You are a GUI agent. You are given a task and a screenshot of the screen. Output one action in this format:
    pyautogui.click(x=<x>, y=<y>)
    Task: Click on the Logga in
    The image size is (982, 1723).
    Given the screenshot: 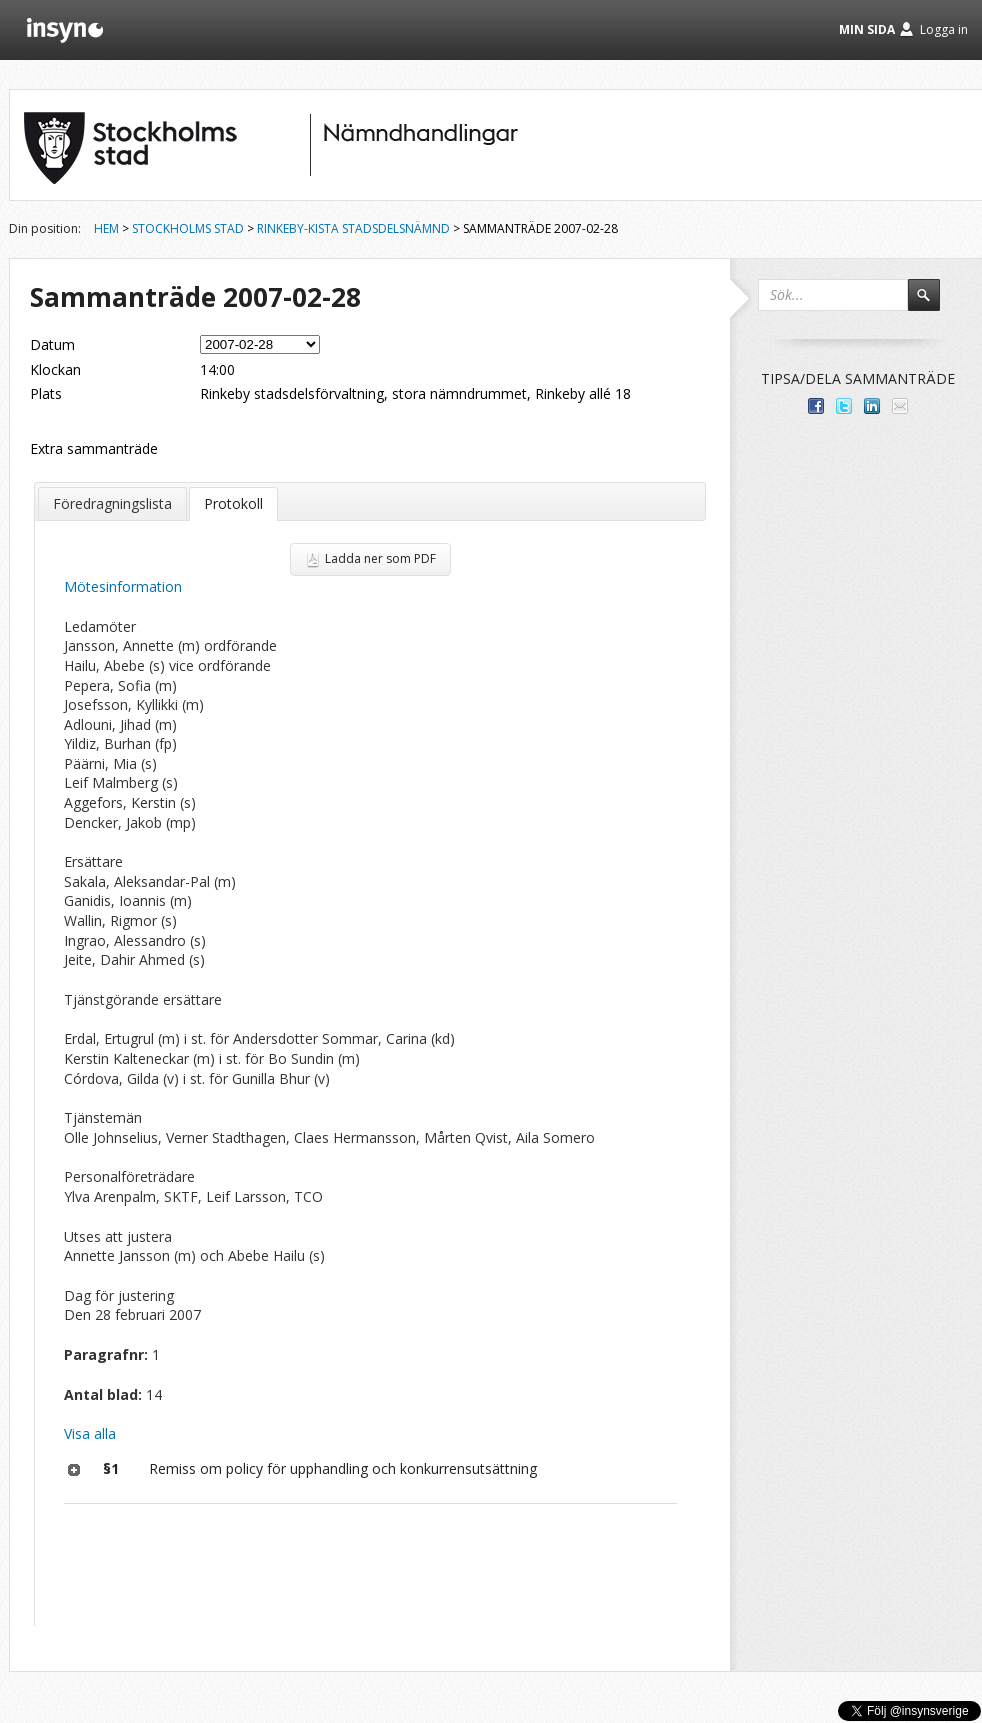 What is the action you would take?
    pyautogui.click(x=944, y=29)
    